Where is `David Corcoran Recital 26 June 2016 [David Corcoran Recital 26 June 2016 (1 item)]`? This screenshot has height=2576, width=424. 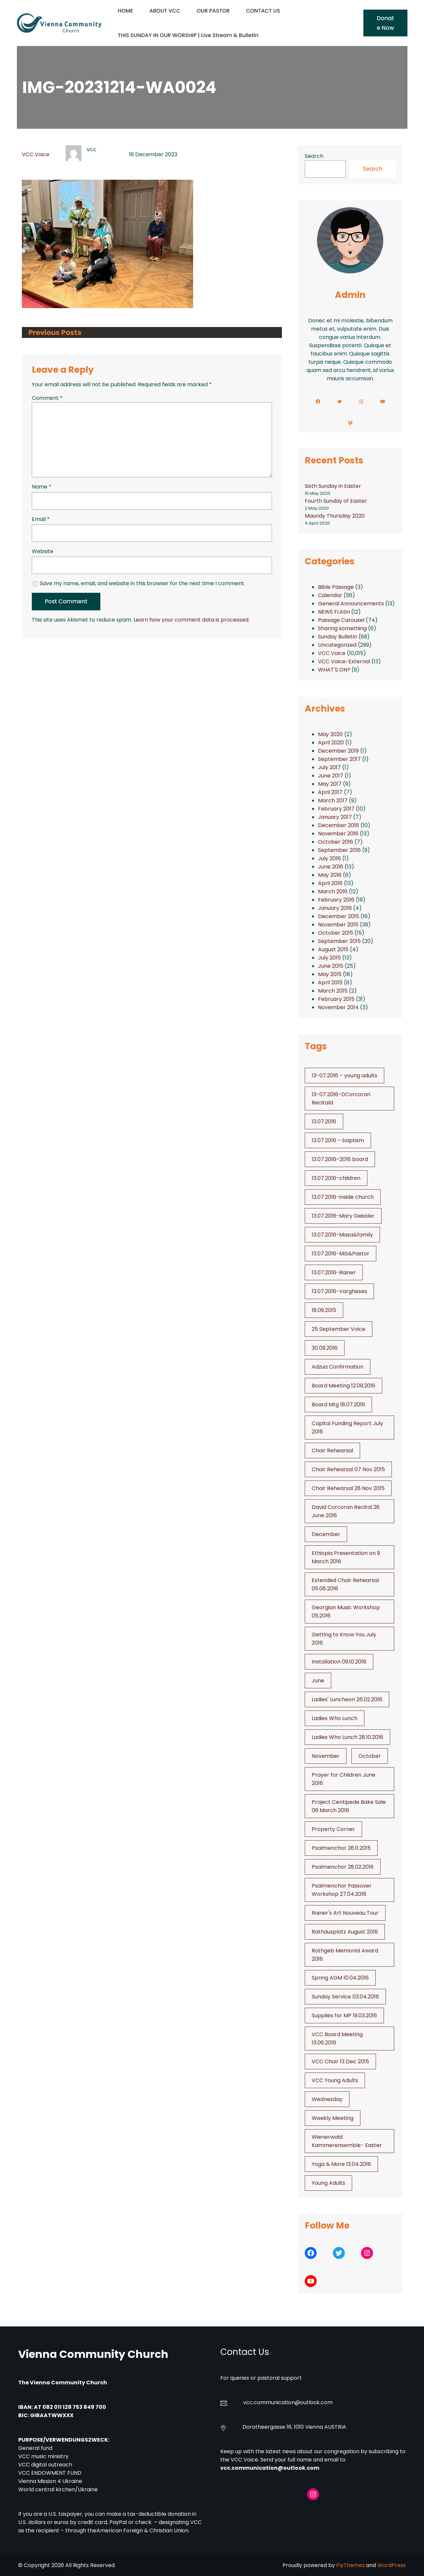
David Corcoran Recital 26 June 2016 [David Corcoran Recital 26 June 2016 (1 item)] is located at coordinates (346, 1511).